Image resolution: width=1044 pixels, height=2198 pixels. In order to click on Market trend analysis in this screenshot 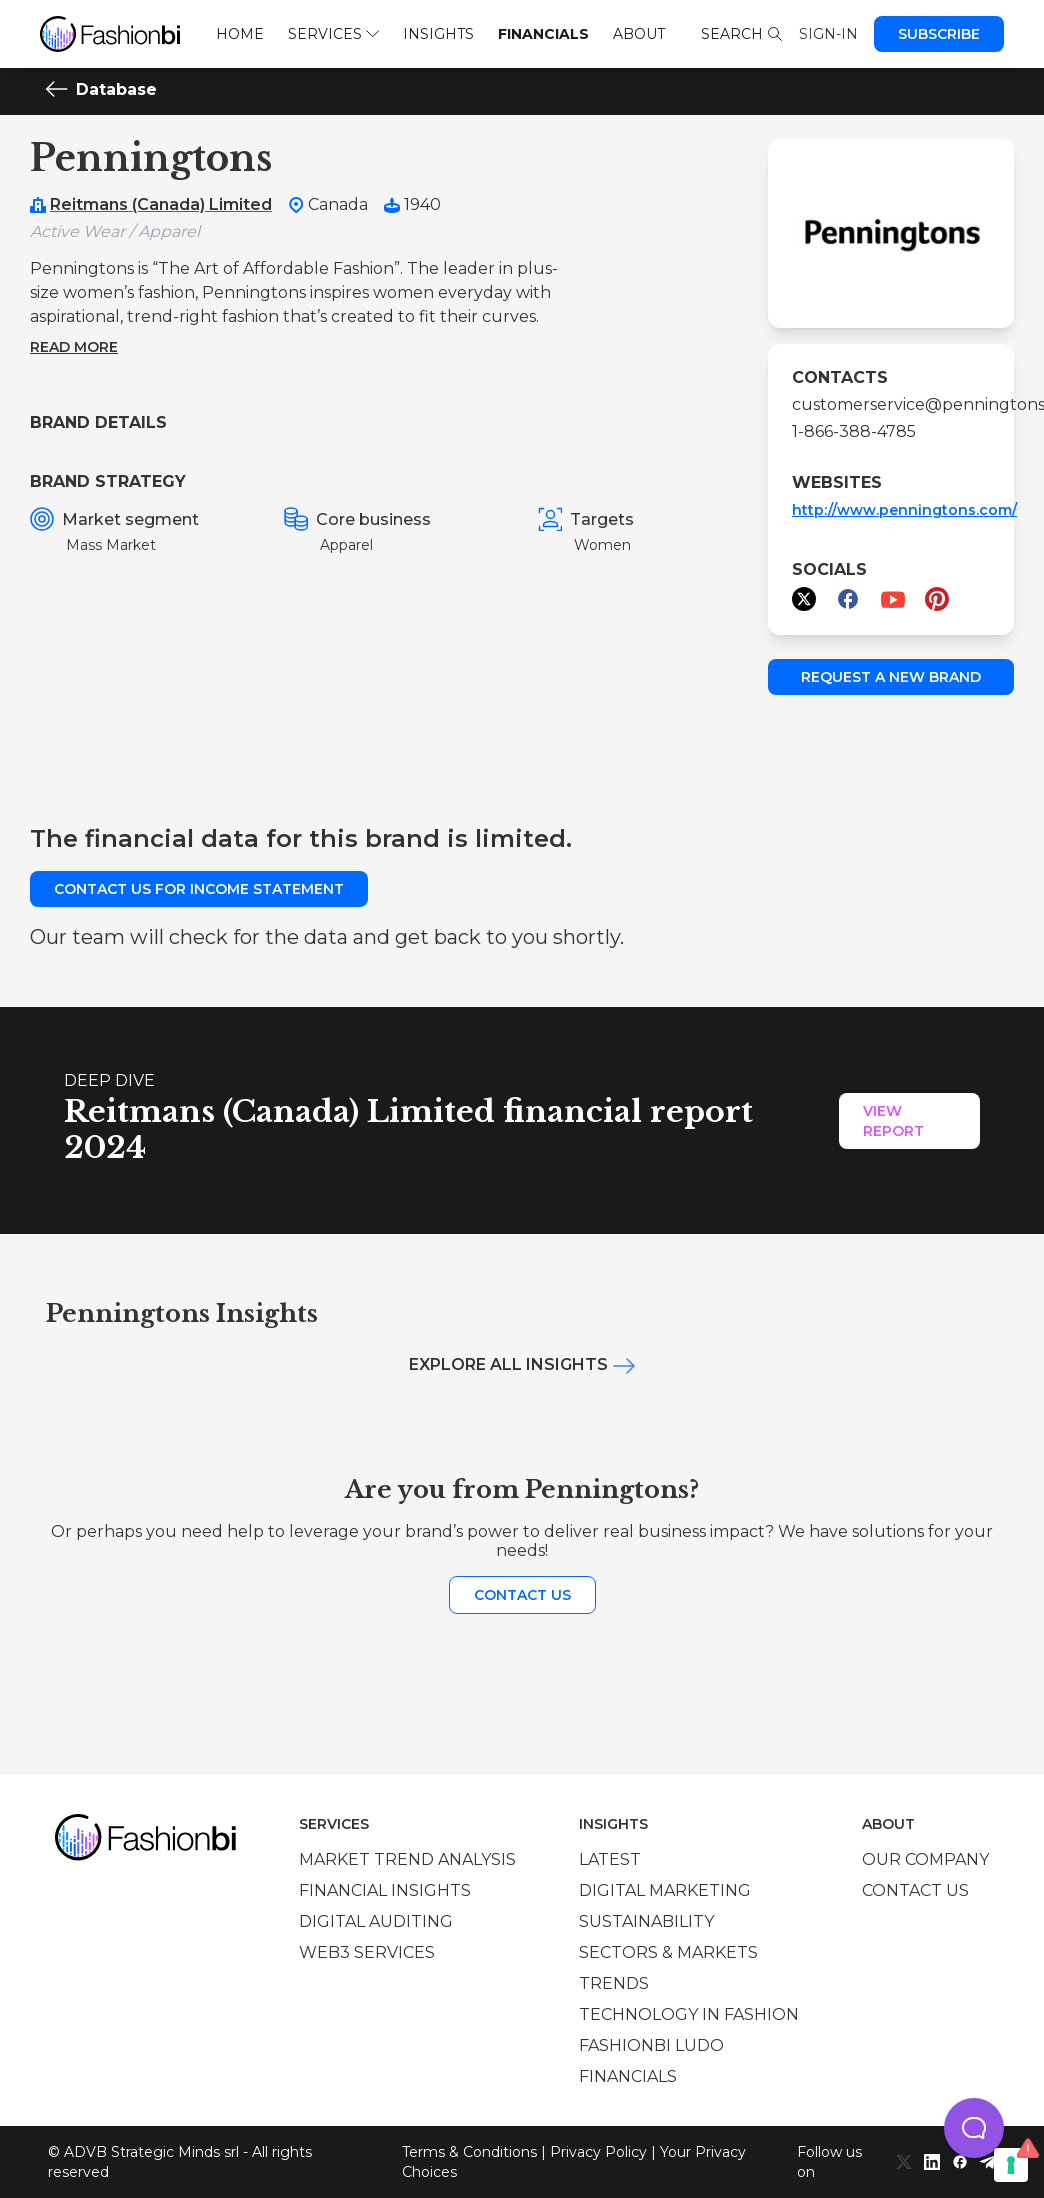, I will do `click(407, 1859)`.